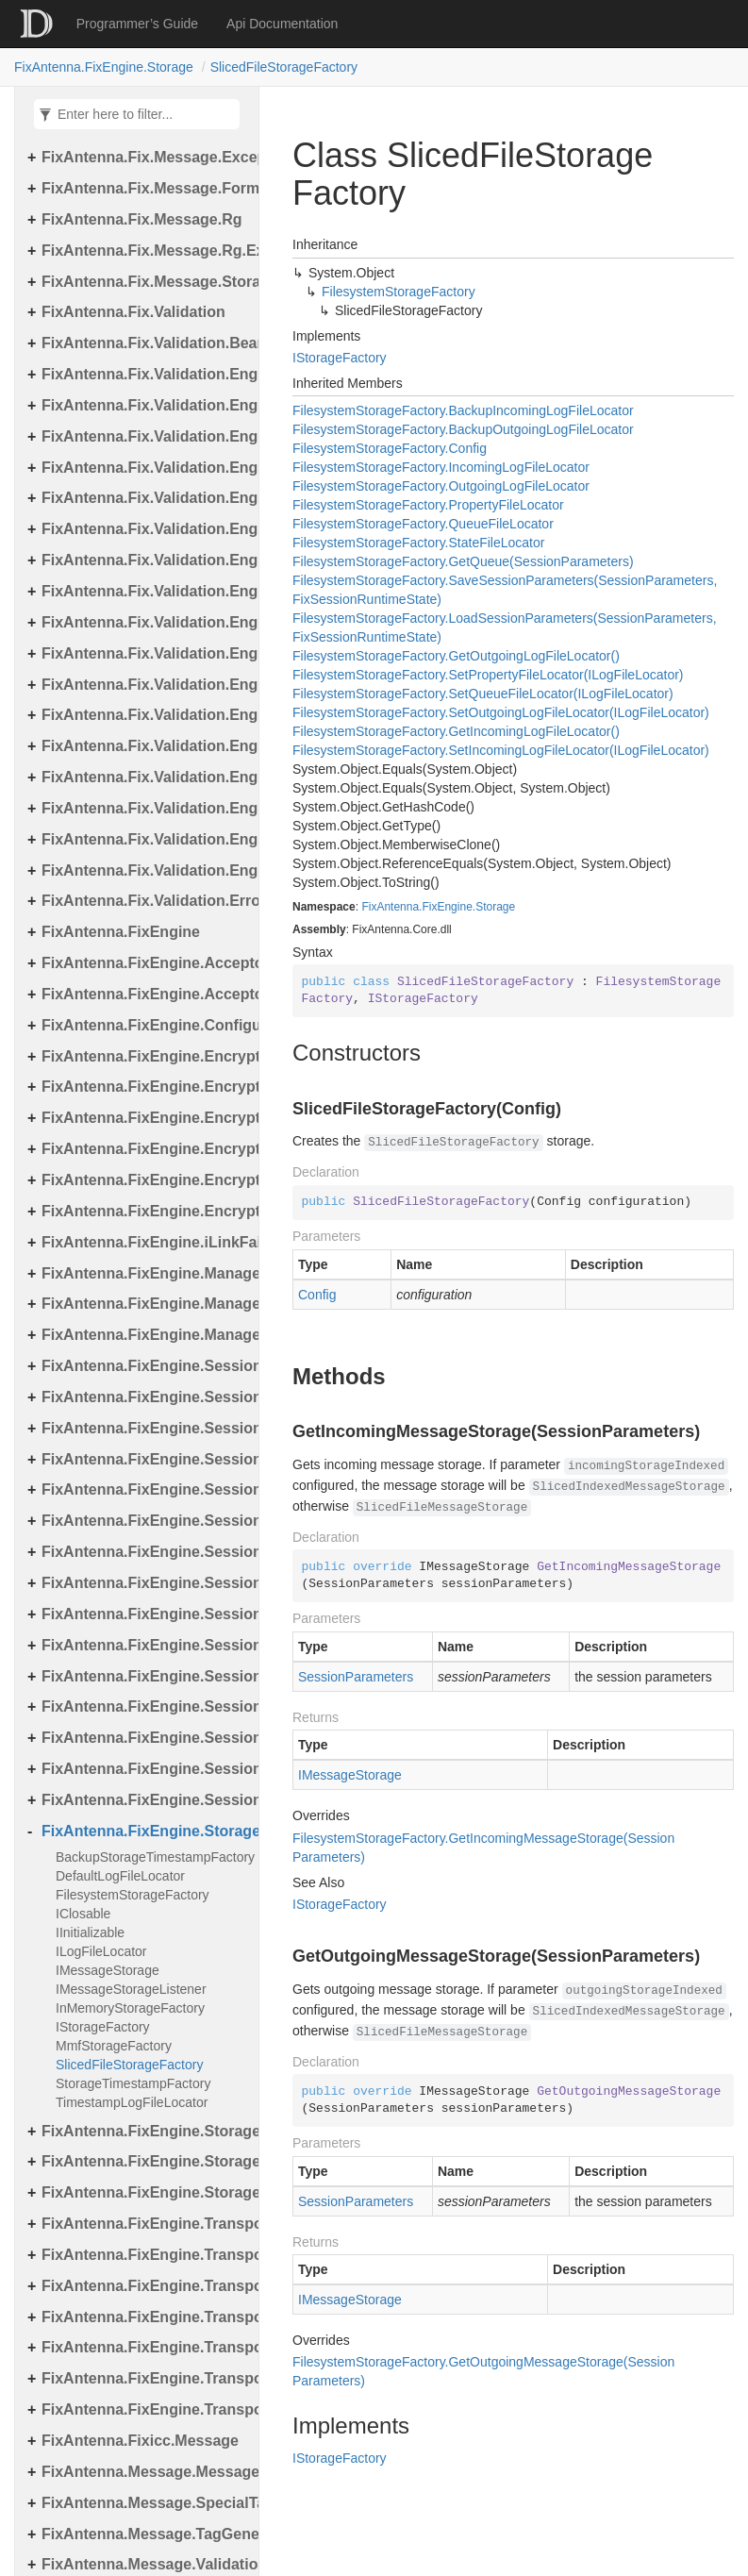  What do you see at coordinates (145, 901) in the screenshot?
I see `FixAntenna.Fix.Validation.Error` at bounding box center [145, 901].